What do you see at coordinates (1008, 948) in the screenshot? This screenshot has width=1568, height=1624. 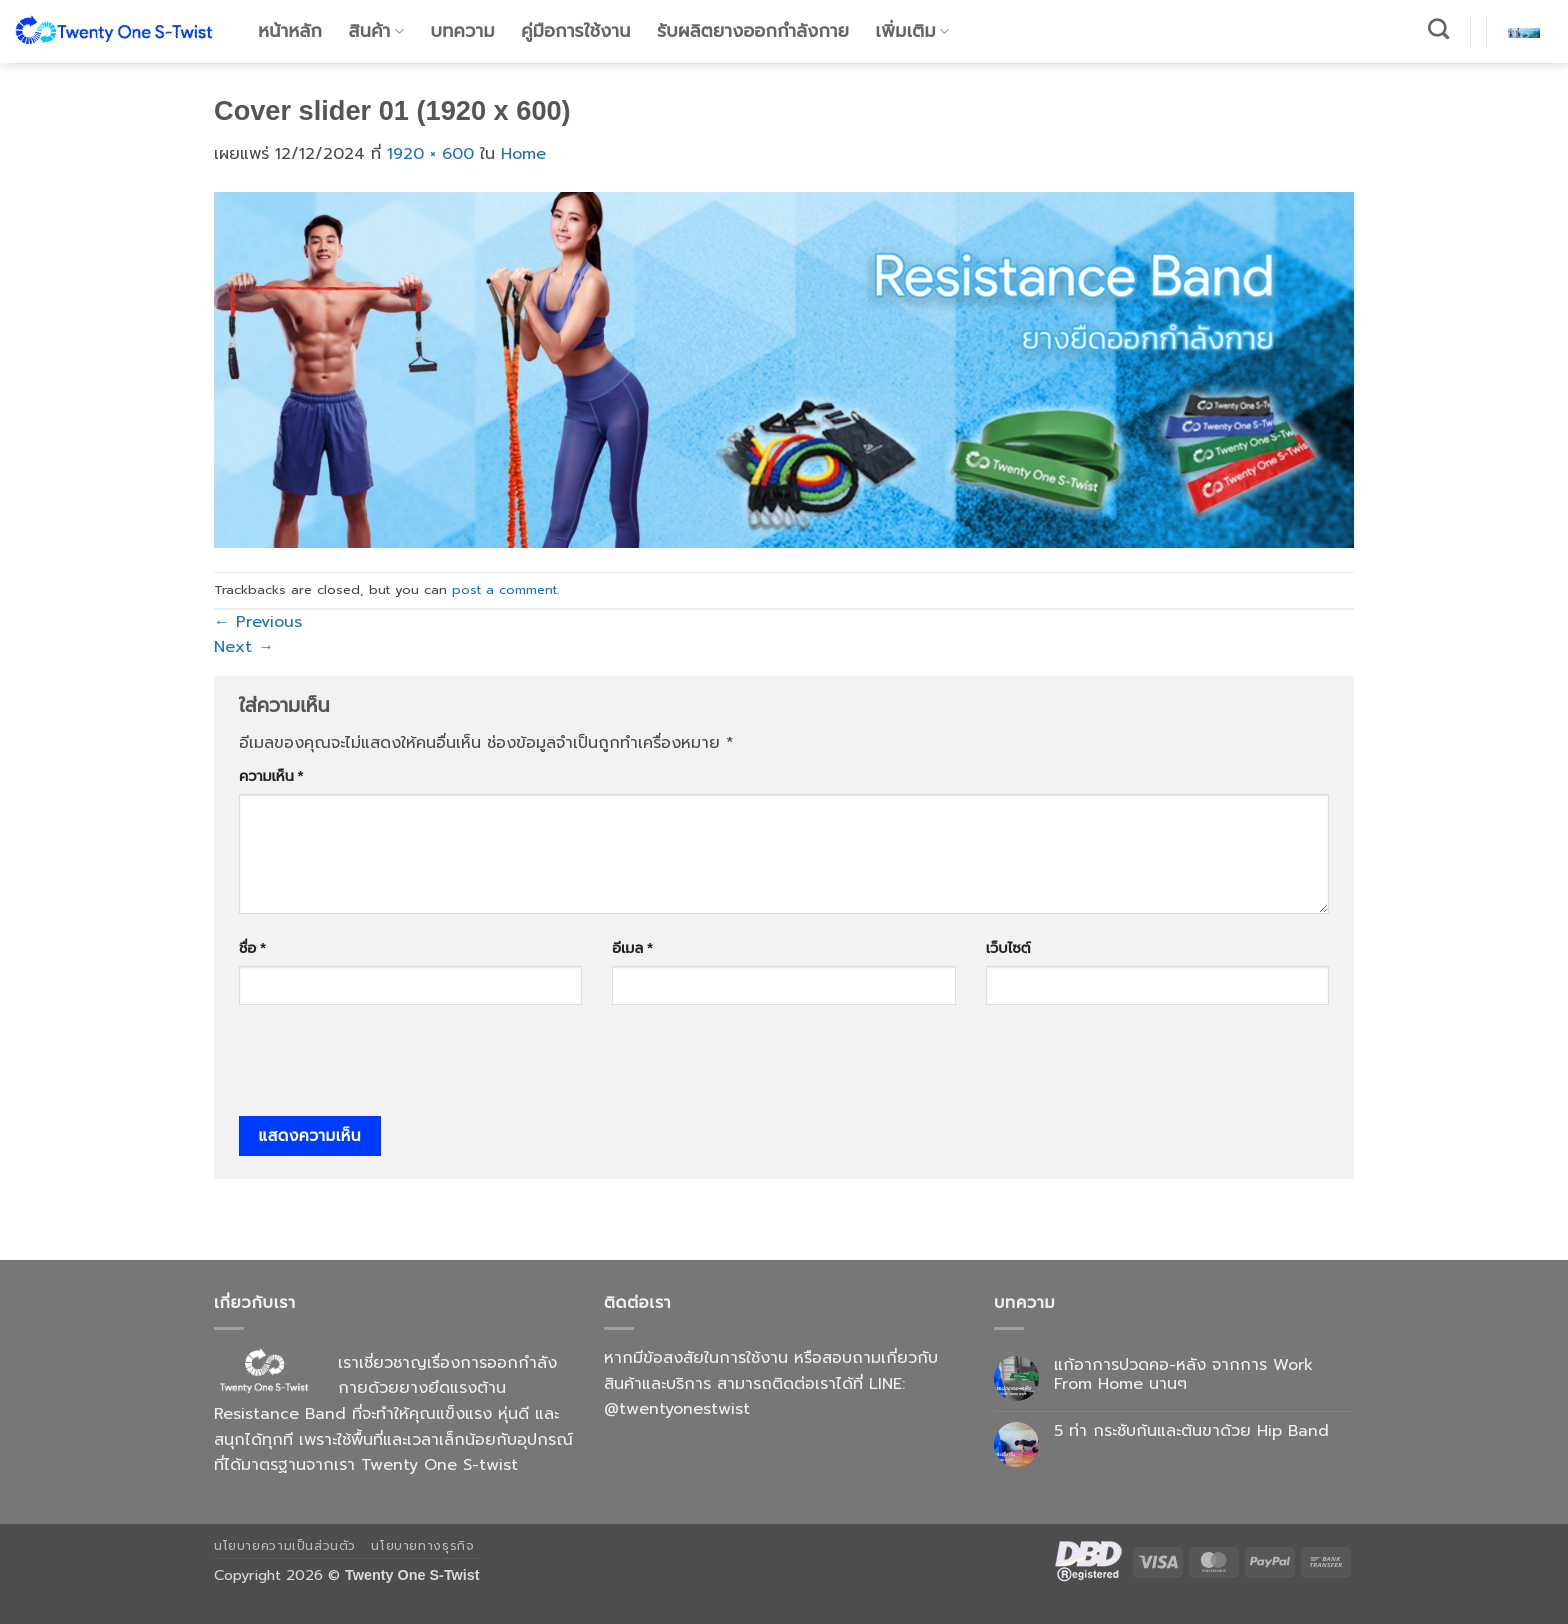 I see `เว็บไซต์` at bounding box center [1008, 948].